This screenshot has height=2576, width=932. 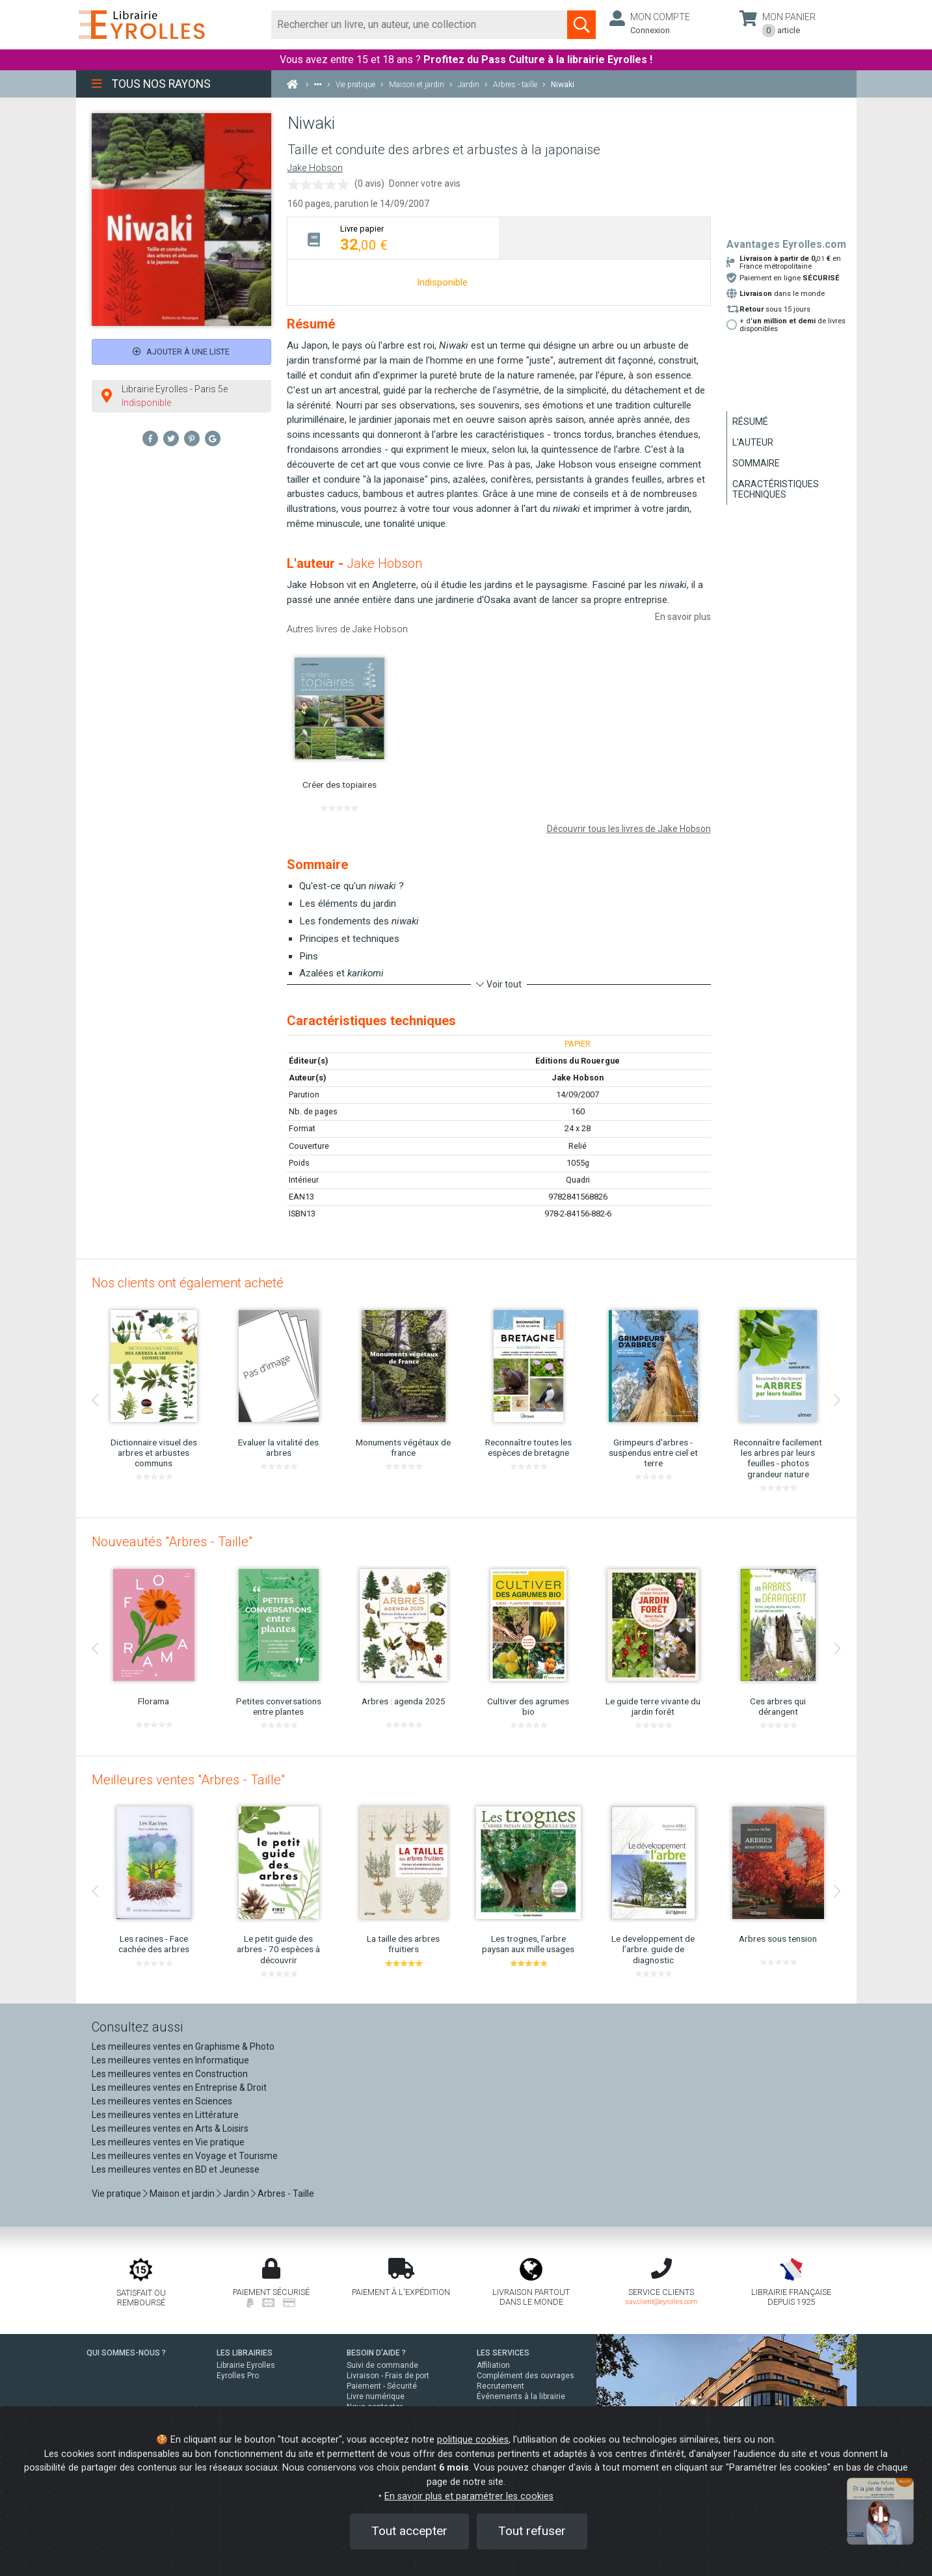 What do you see at coordinates (382, 2365) in the screenshot?
I see `Suivi de commande` at bounding box center [382, 2365].